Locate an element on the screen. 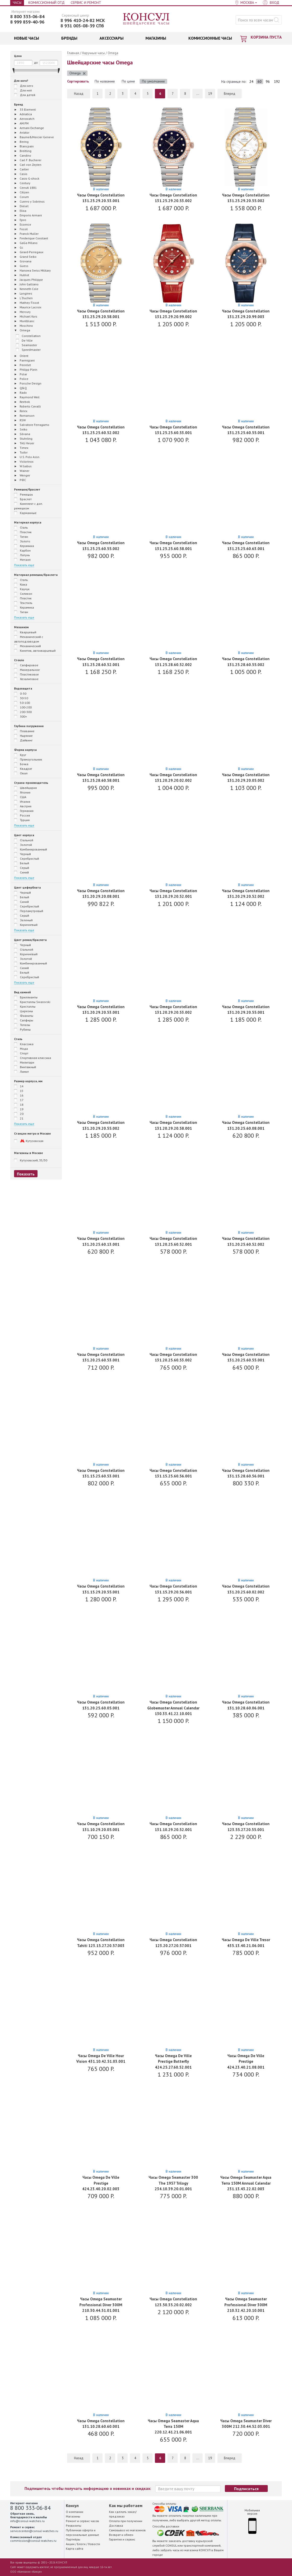 This screenshot has width=292, height=2576. Пластиковое is located at coordinates (26, 674).